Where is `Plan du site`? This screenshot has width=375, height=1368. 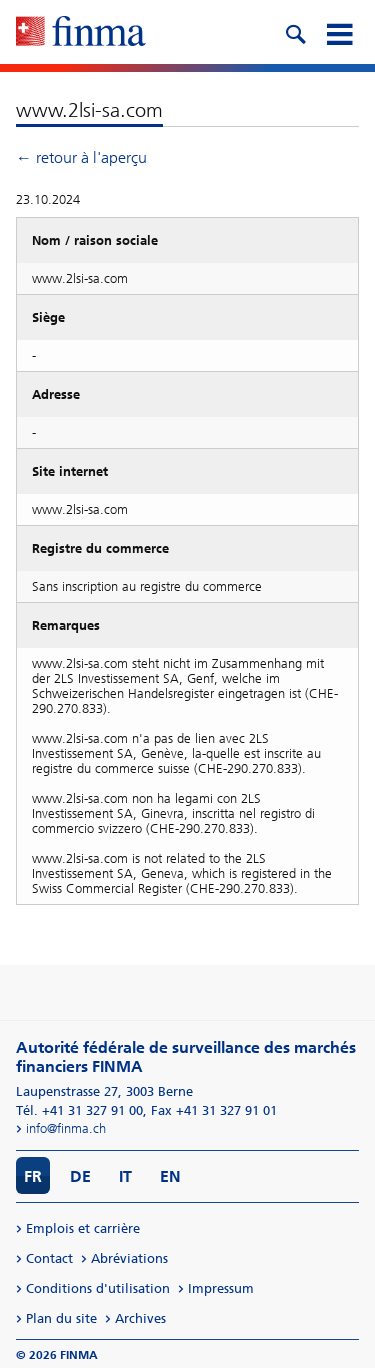
Plan du site is located at coordinates (61, 1318).